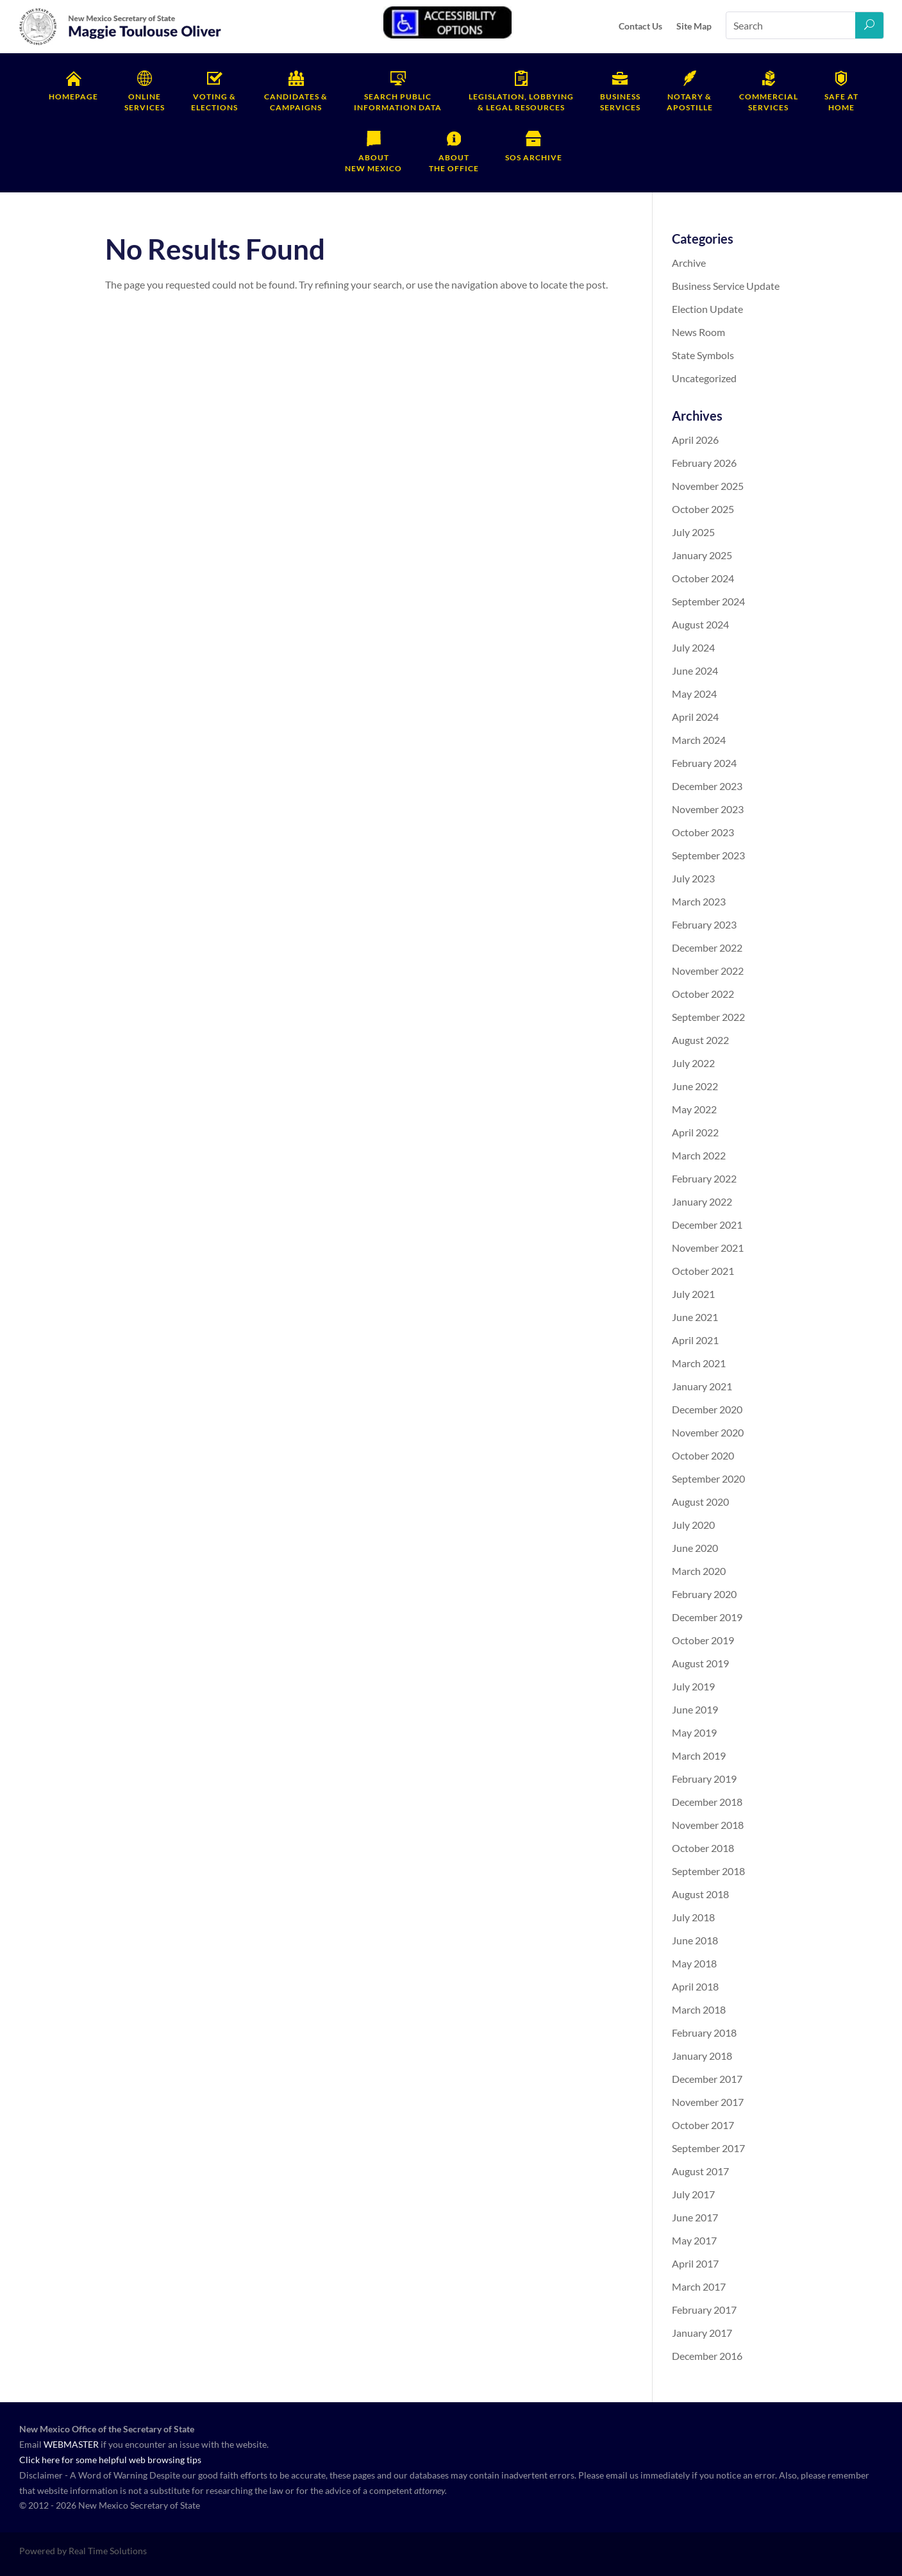 This screenshot has height=2576, width=902. What do you see at coordinates (703, 355) in the screenshot?
I see `State Symbols [link]` at bounding box center [703, 355].